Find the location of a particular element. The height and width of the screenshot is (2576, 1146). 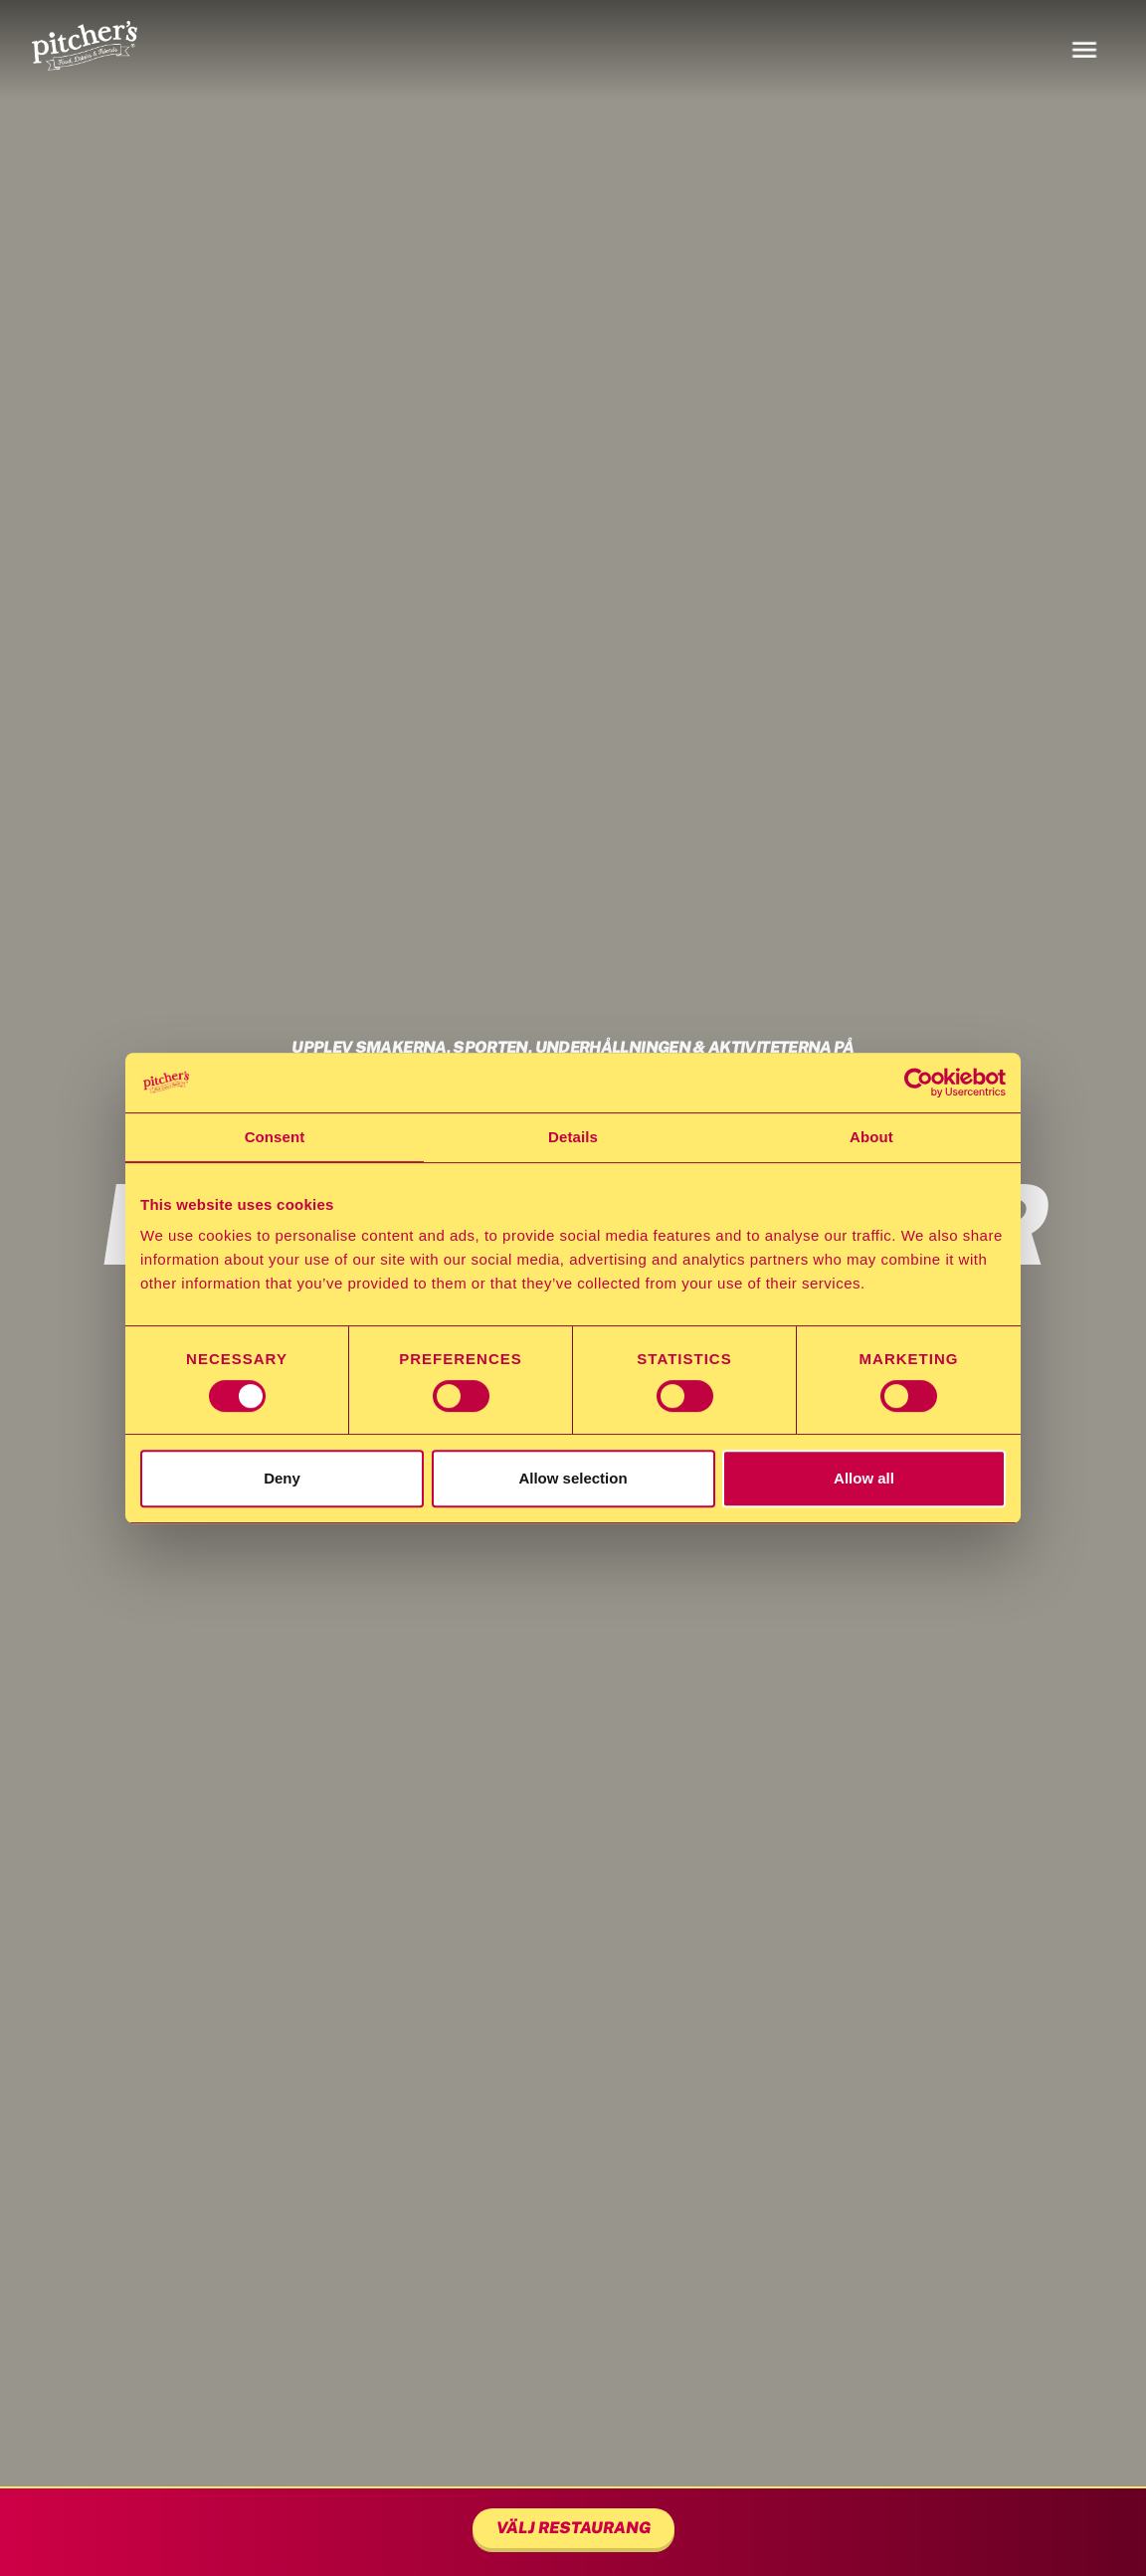

Allow selection is located at coordinates (572, 1478).